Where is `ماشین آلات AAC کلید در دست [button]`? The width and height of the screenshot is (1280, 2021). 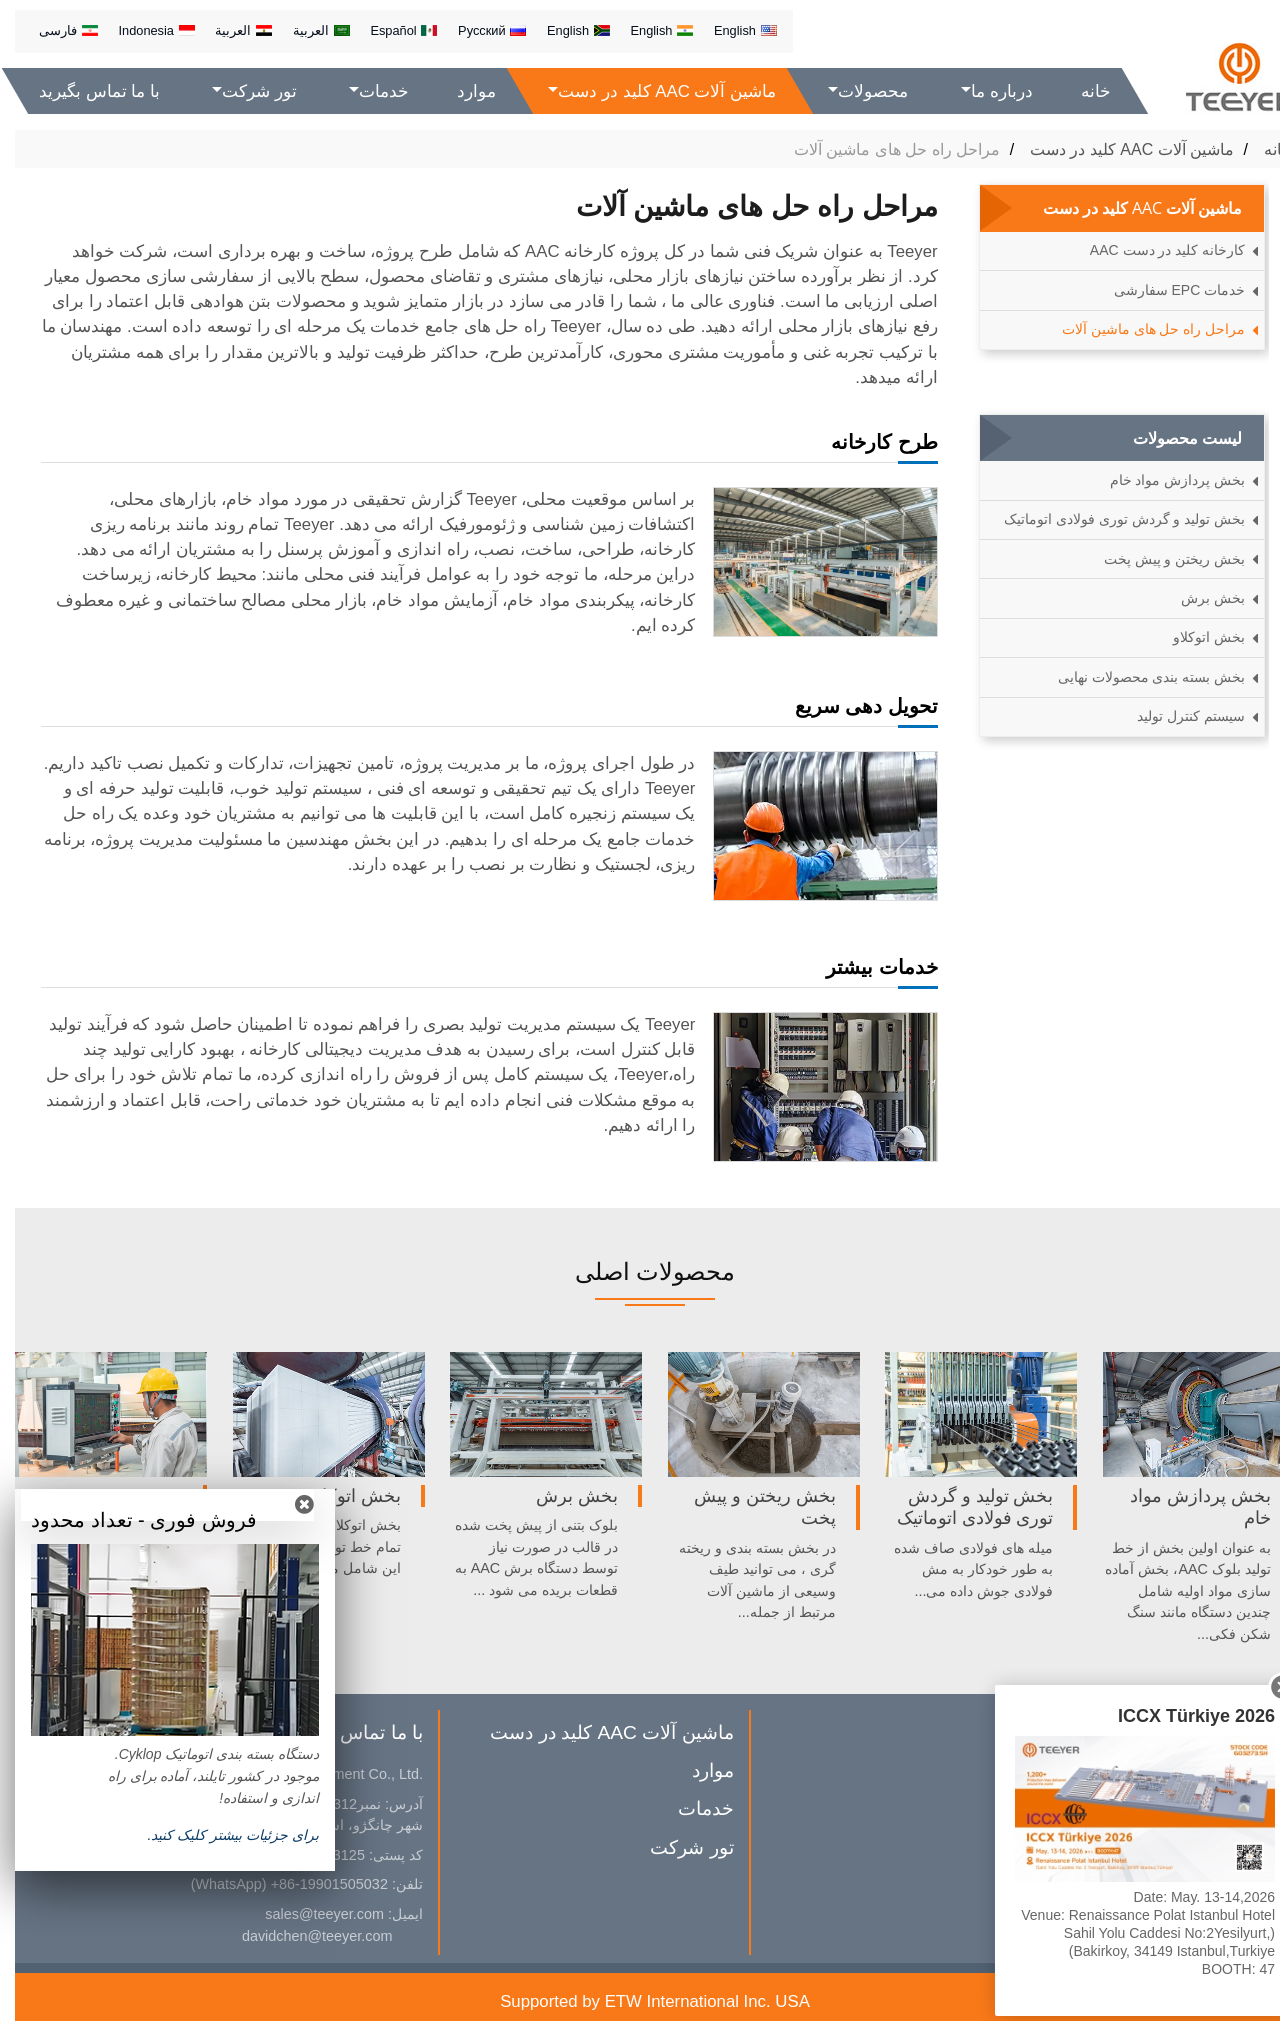
ماشین آلات AAC کلید در دست [button] is located at coordinates (653, 91).